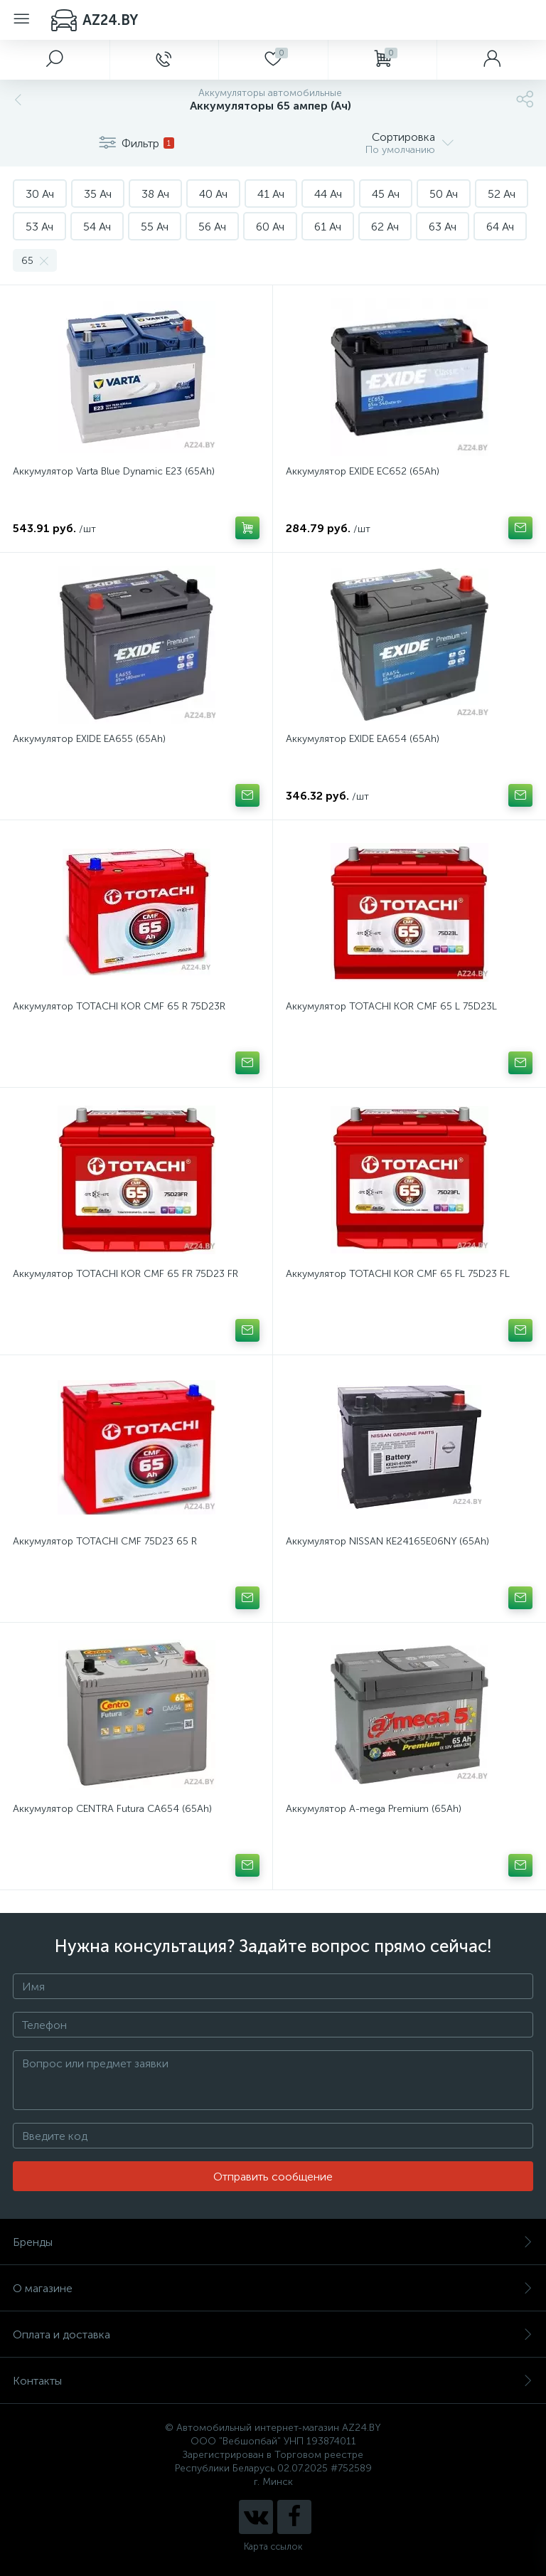  Describe the element at coordinates (39, 226) in the screenshot. I see `53 Ач` at that location.